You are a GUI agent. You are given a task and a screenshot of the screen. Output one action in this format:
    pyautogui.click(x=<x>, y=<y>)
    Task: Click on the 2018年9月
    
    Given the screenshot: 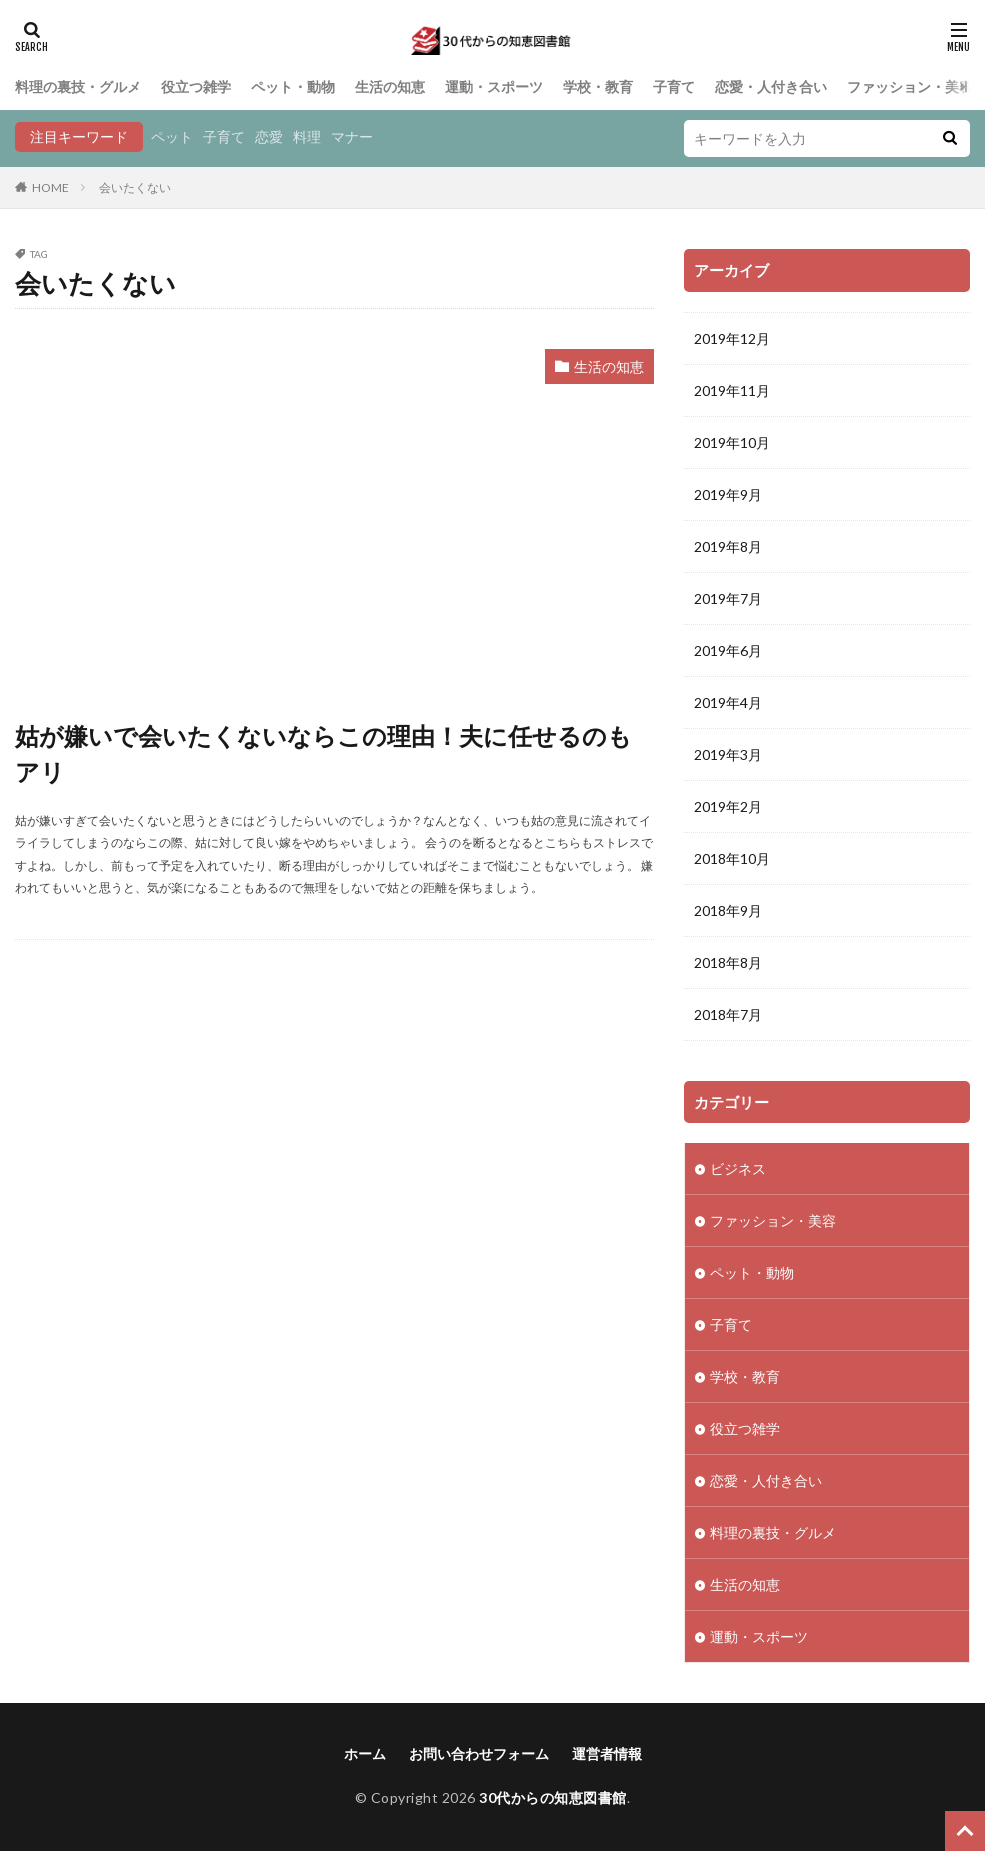 What is the action you would take?
    pyautogui.click(x=728, y=910)
    